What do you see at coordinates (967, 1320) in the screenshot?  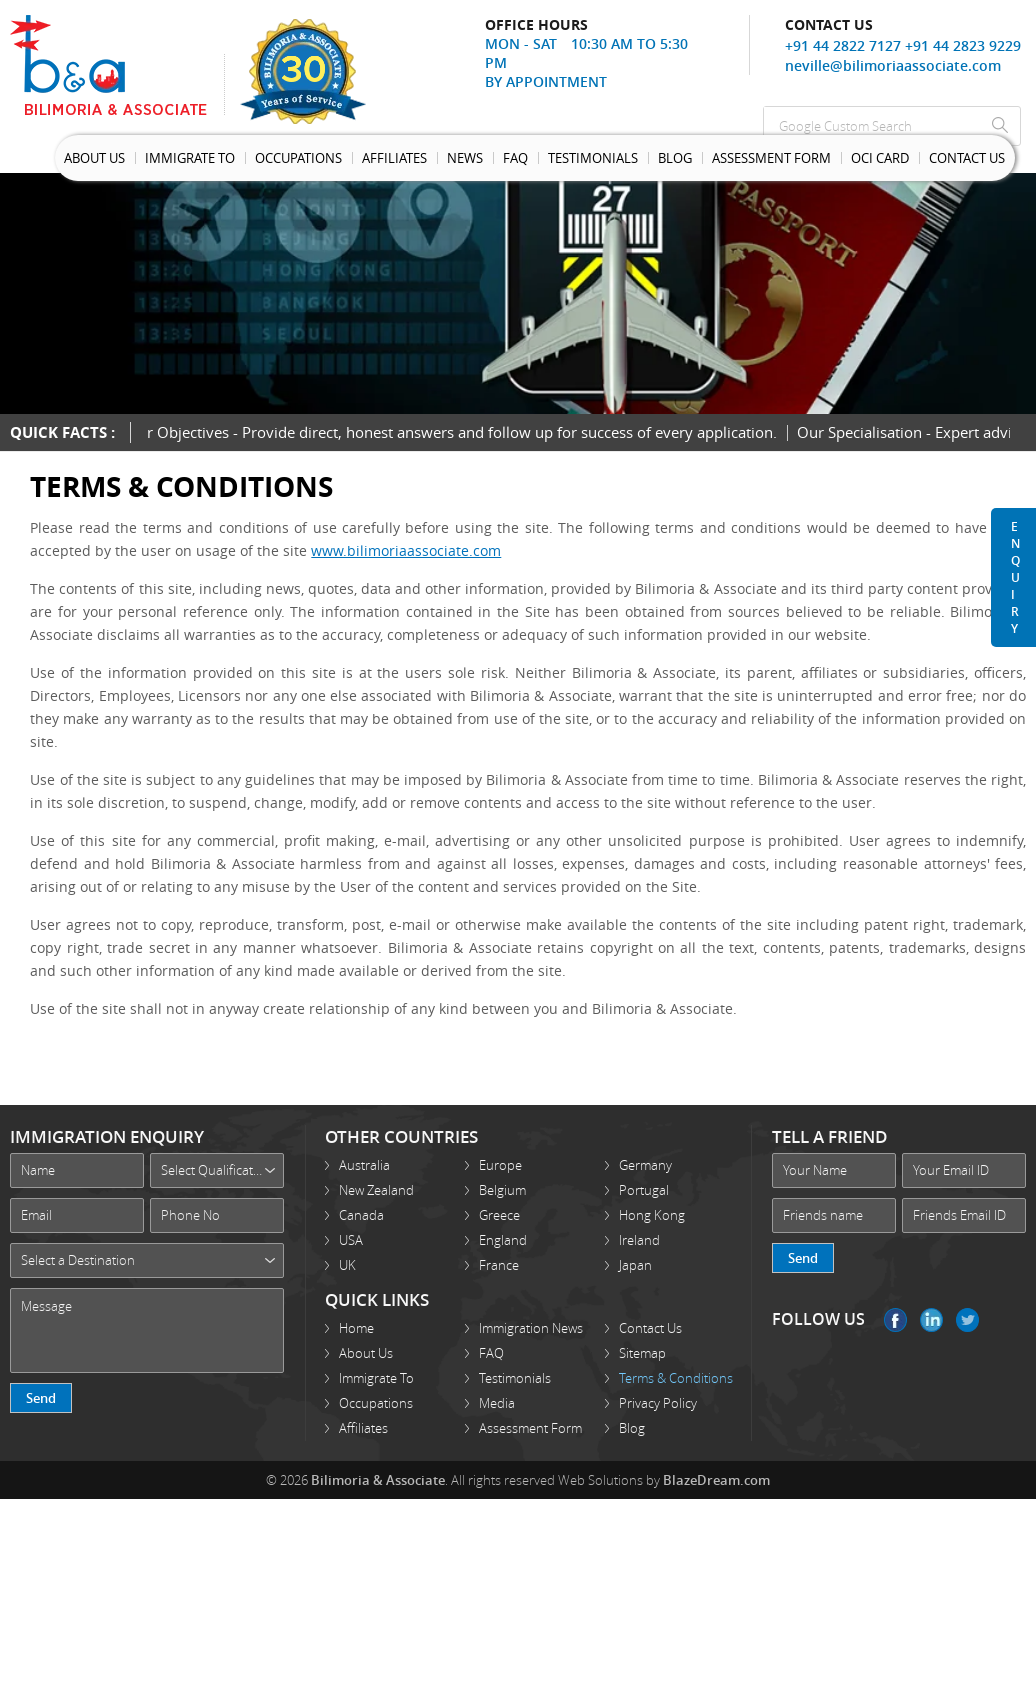 I see `Twitter` at bounding box center [967, 1320].